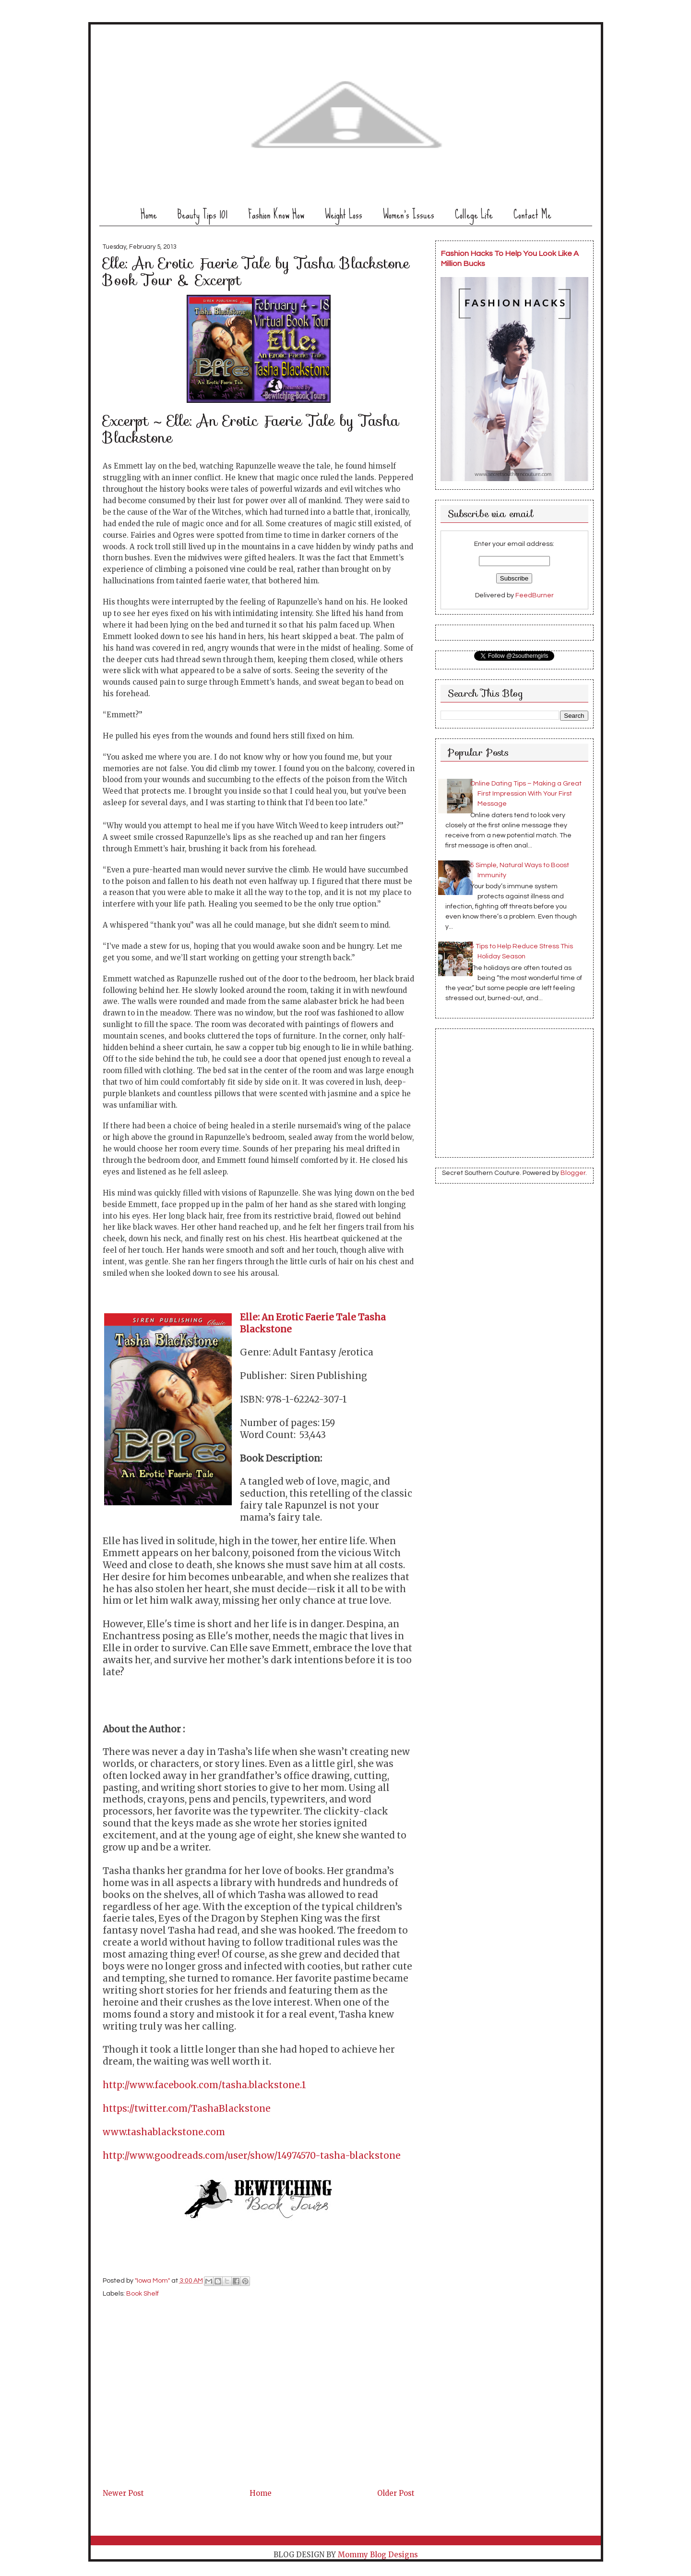 This screenshot has height=2576, width=691. I want to click on Weight Loss, so click(343, 214).